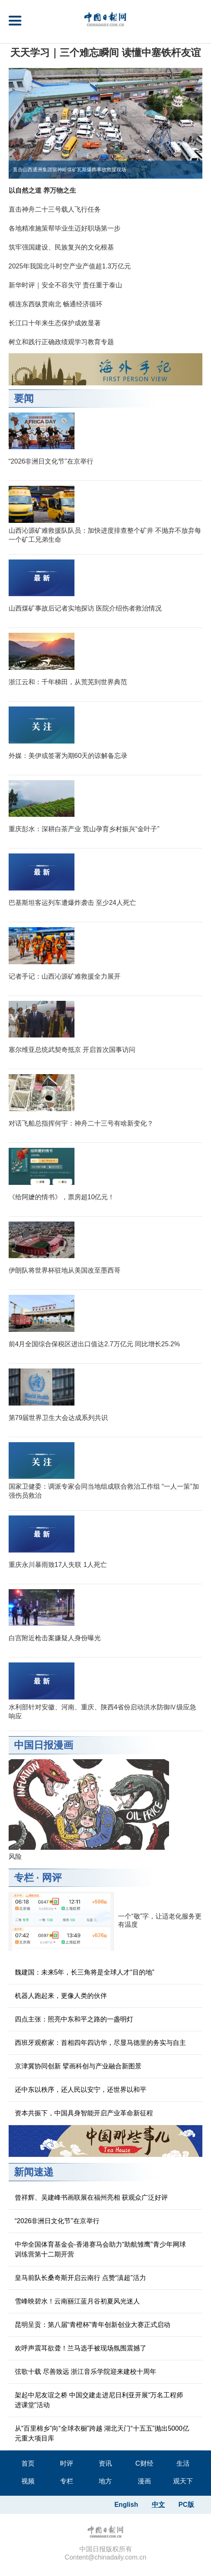  I want to click on 架起中尼友谊之桥 中国交建走进尼日利亚开展“万名工程师进课堂”活动, so click(99, 2400).